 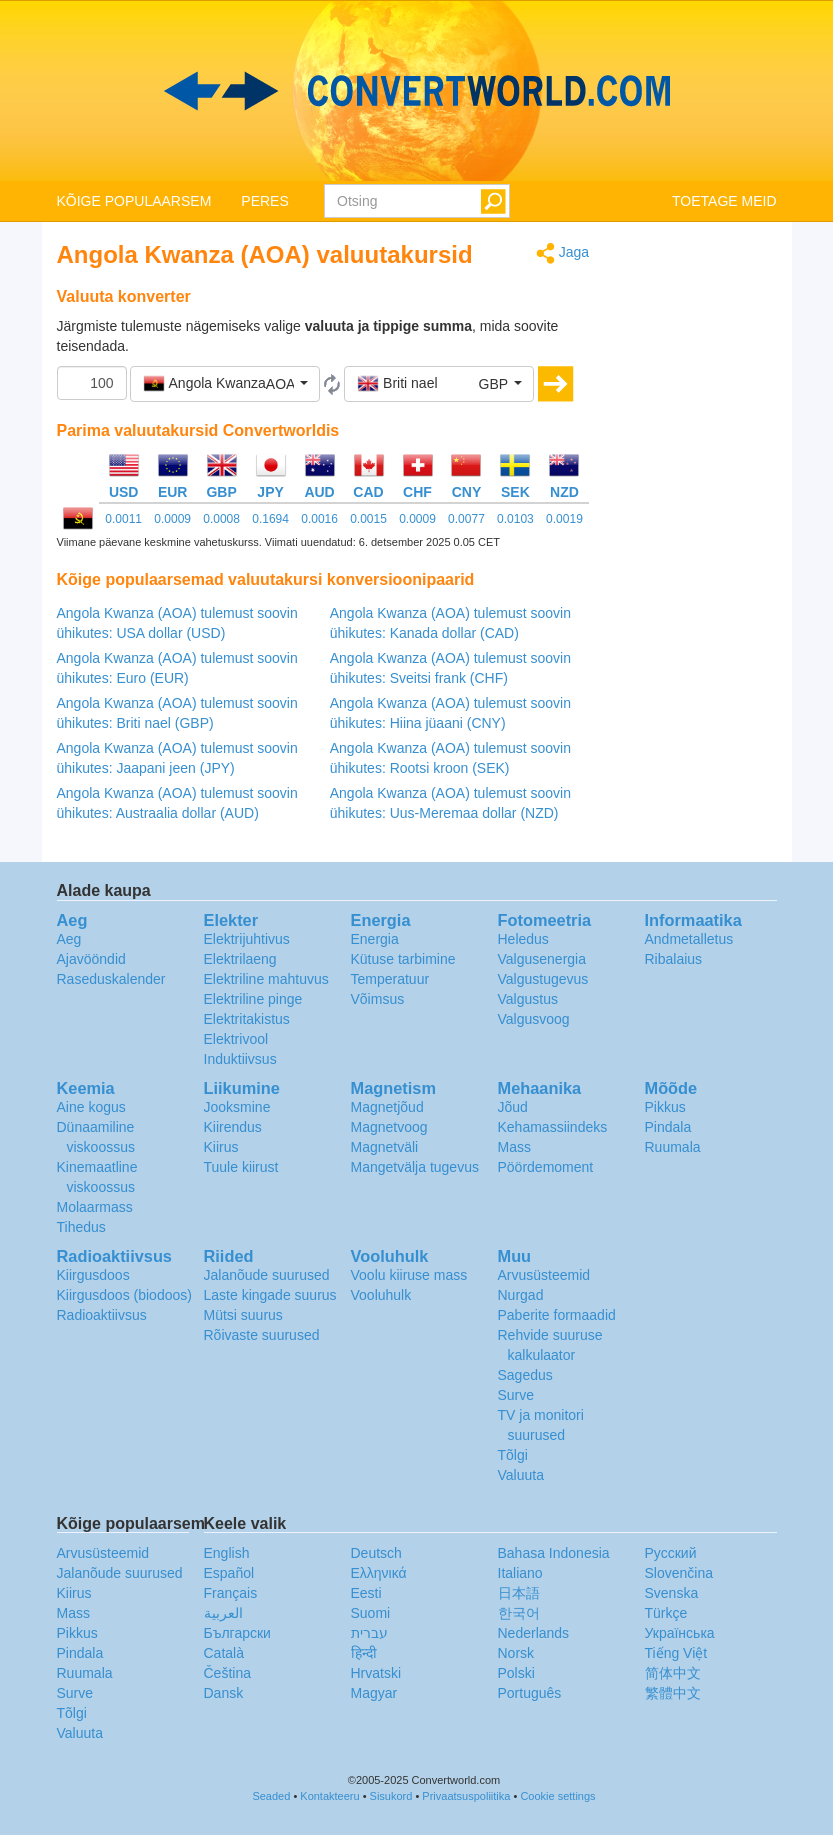 I want to click on Hrvatski, so click(x=376, y=1673).